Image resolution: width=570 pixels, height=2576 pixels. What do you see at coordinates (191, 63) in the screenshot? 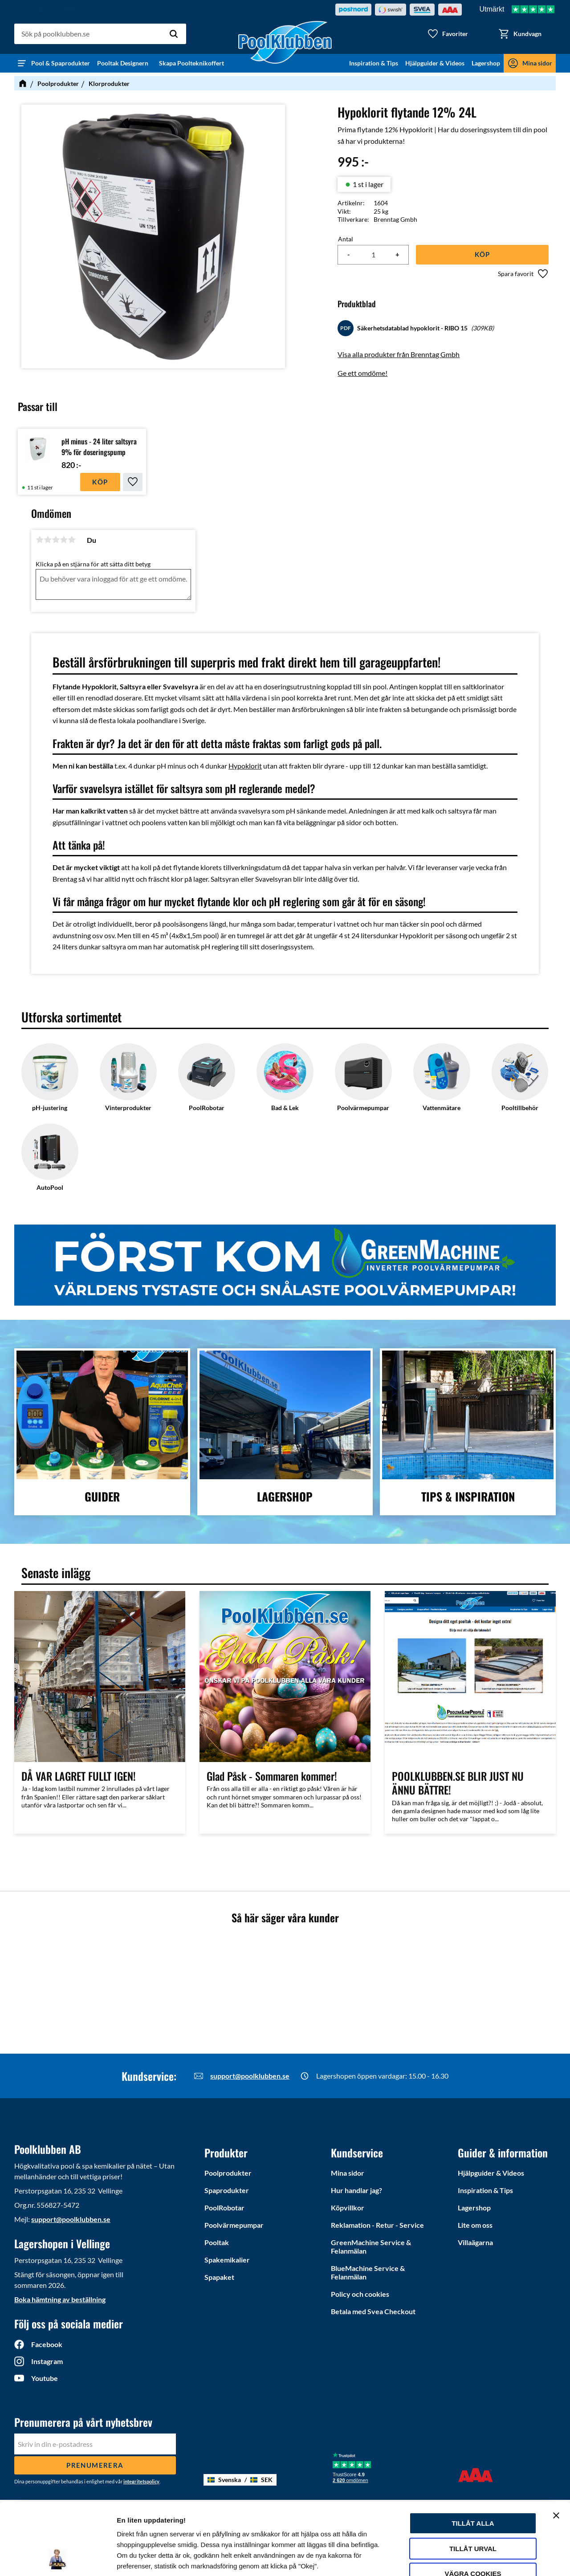
I see `Skapa Poolteknikoffert [menuitem]` at bounding box center [191, 63].